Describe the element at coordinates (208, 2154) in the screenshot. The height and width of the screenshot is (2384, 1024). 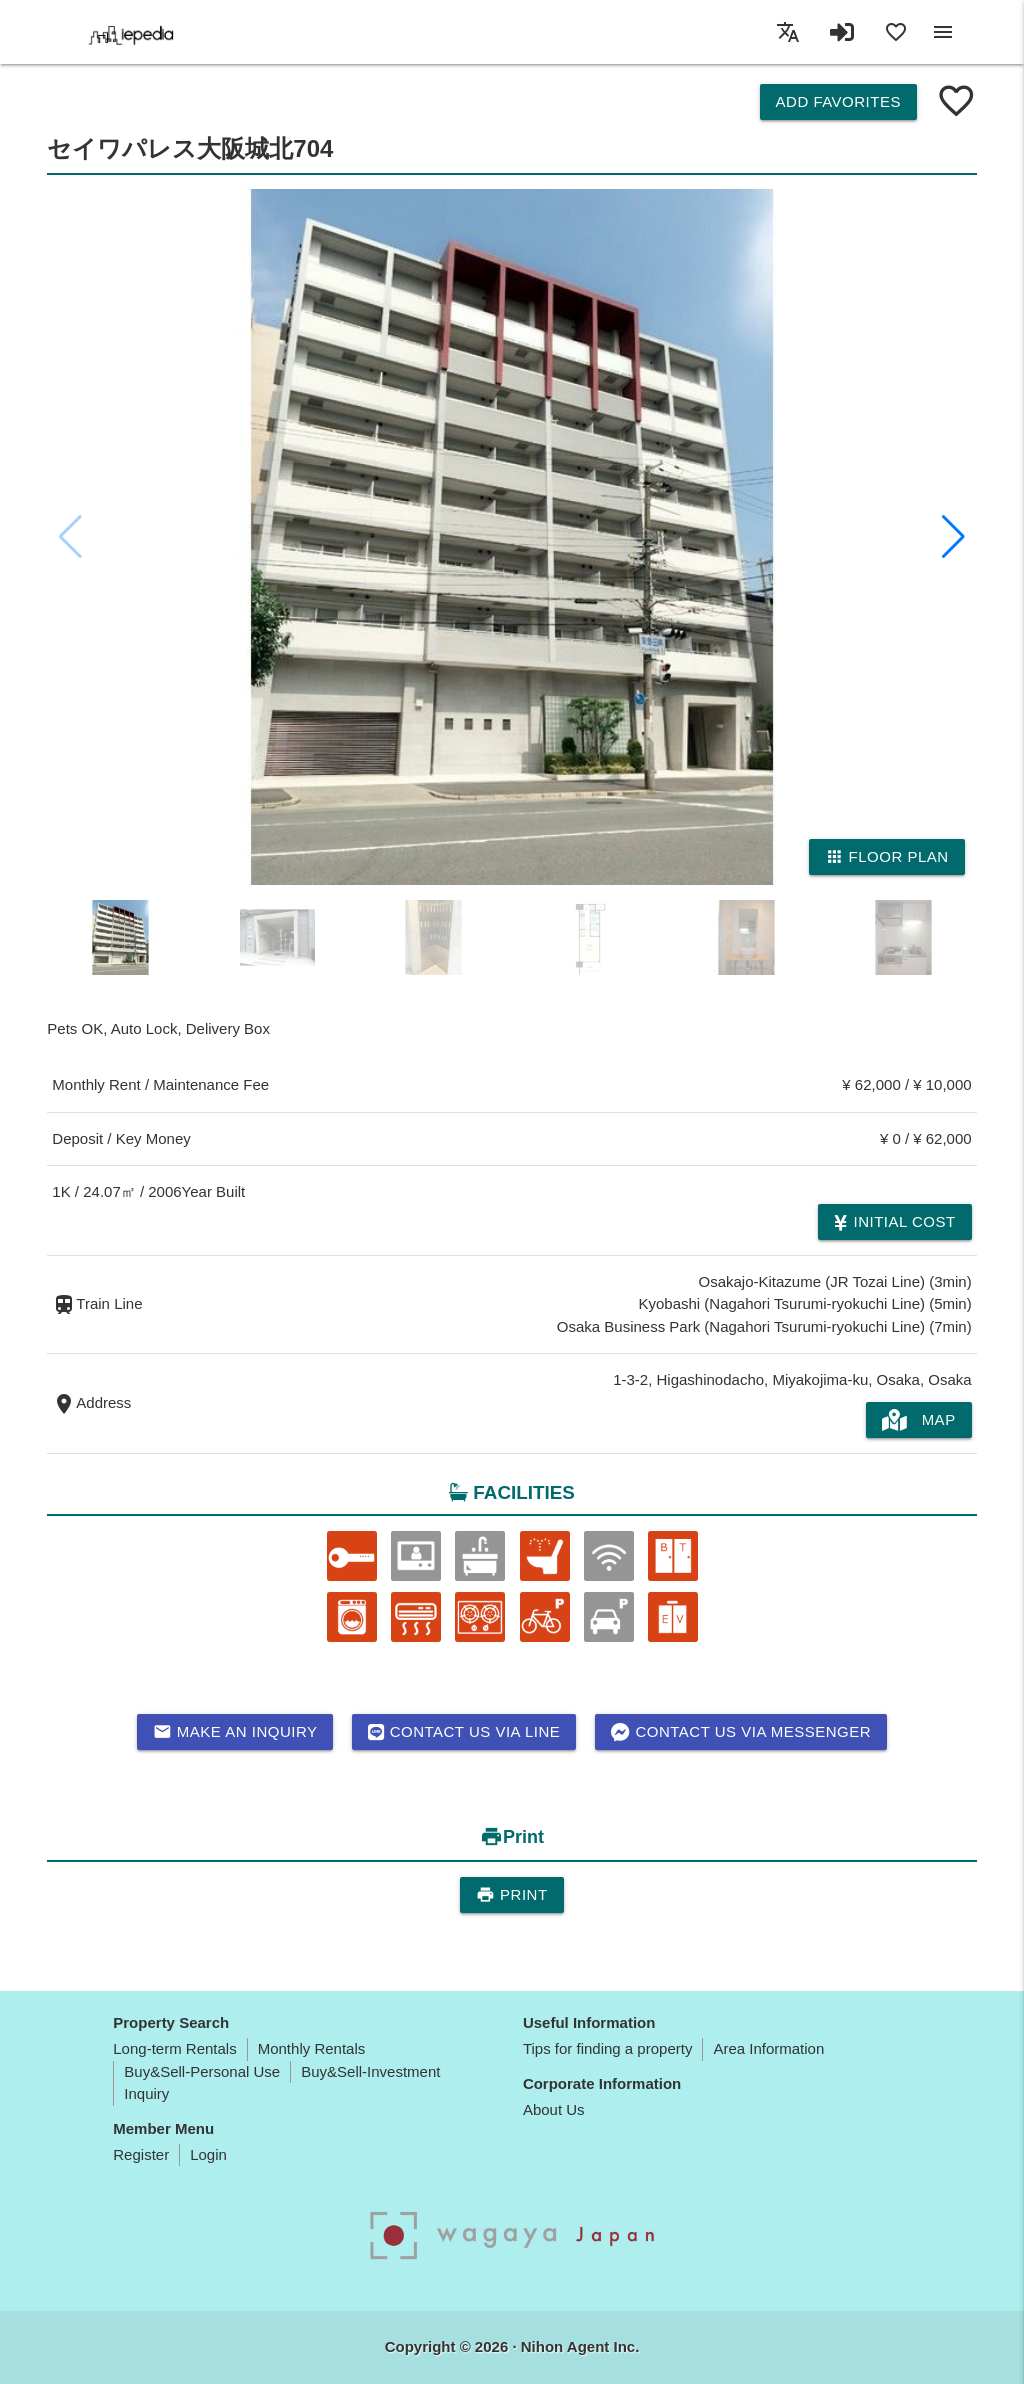
I see `Login` at that location.